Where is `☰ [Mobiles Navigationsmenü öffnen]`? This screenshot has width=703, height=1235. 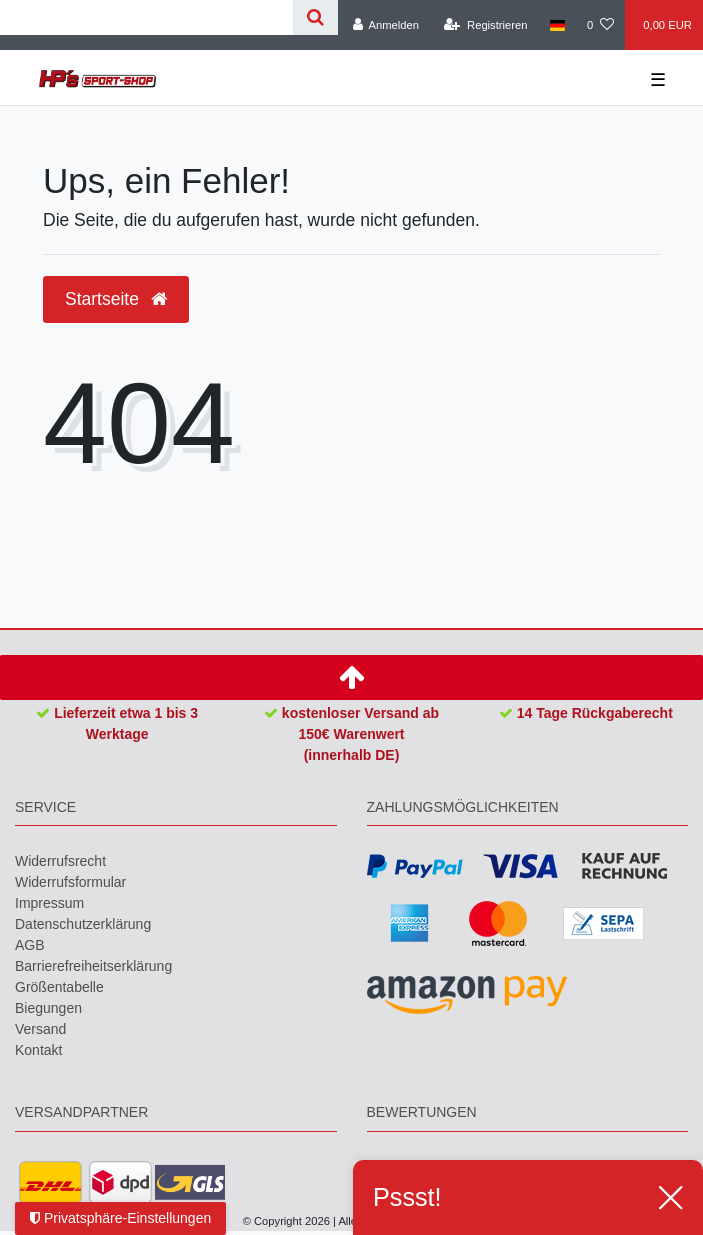
☰ [Mobiles Navigationsmenü öffnen] is located at coordinates (658, 80).